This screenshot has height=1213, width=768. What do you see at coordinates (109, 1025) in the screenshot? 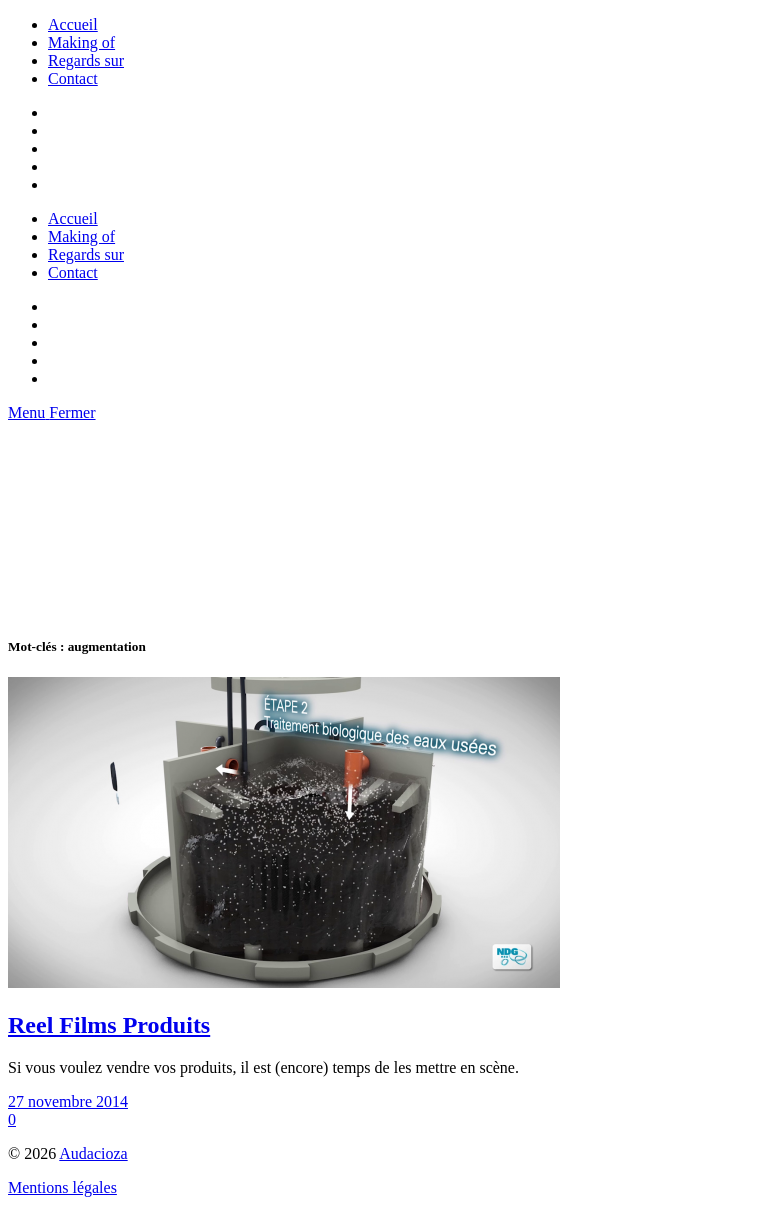
I see `Reel Films Produits` at bounding box center [109, 1025].